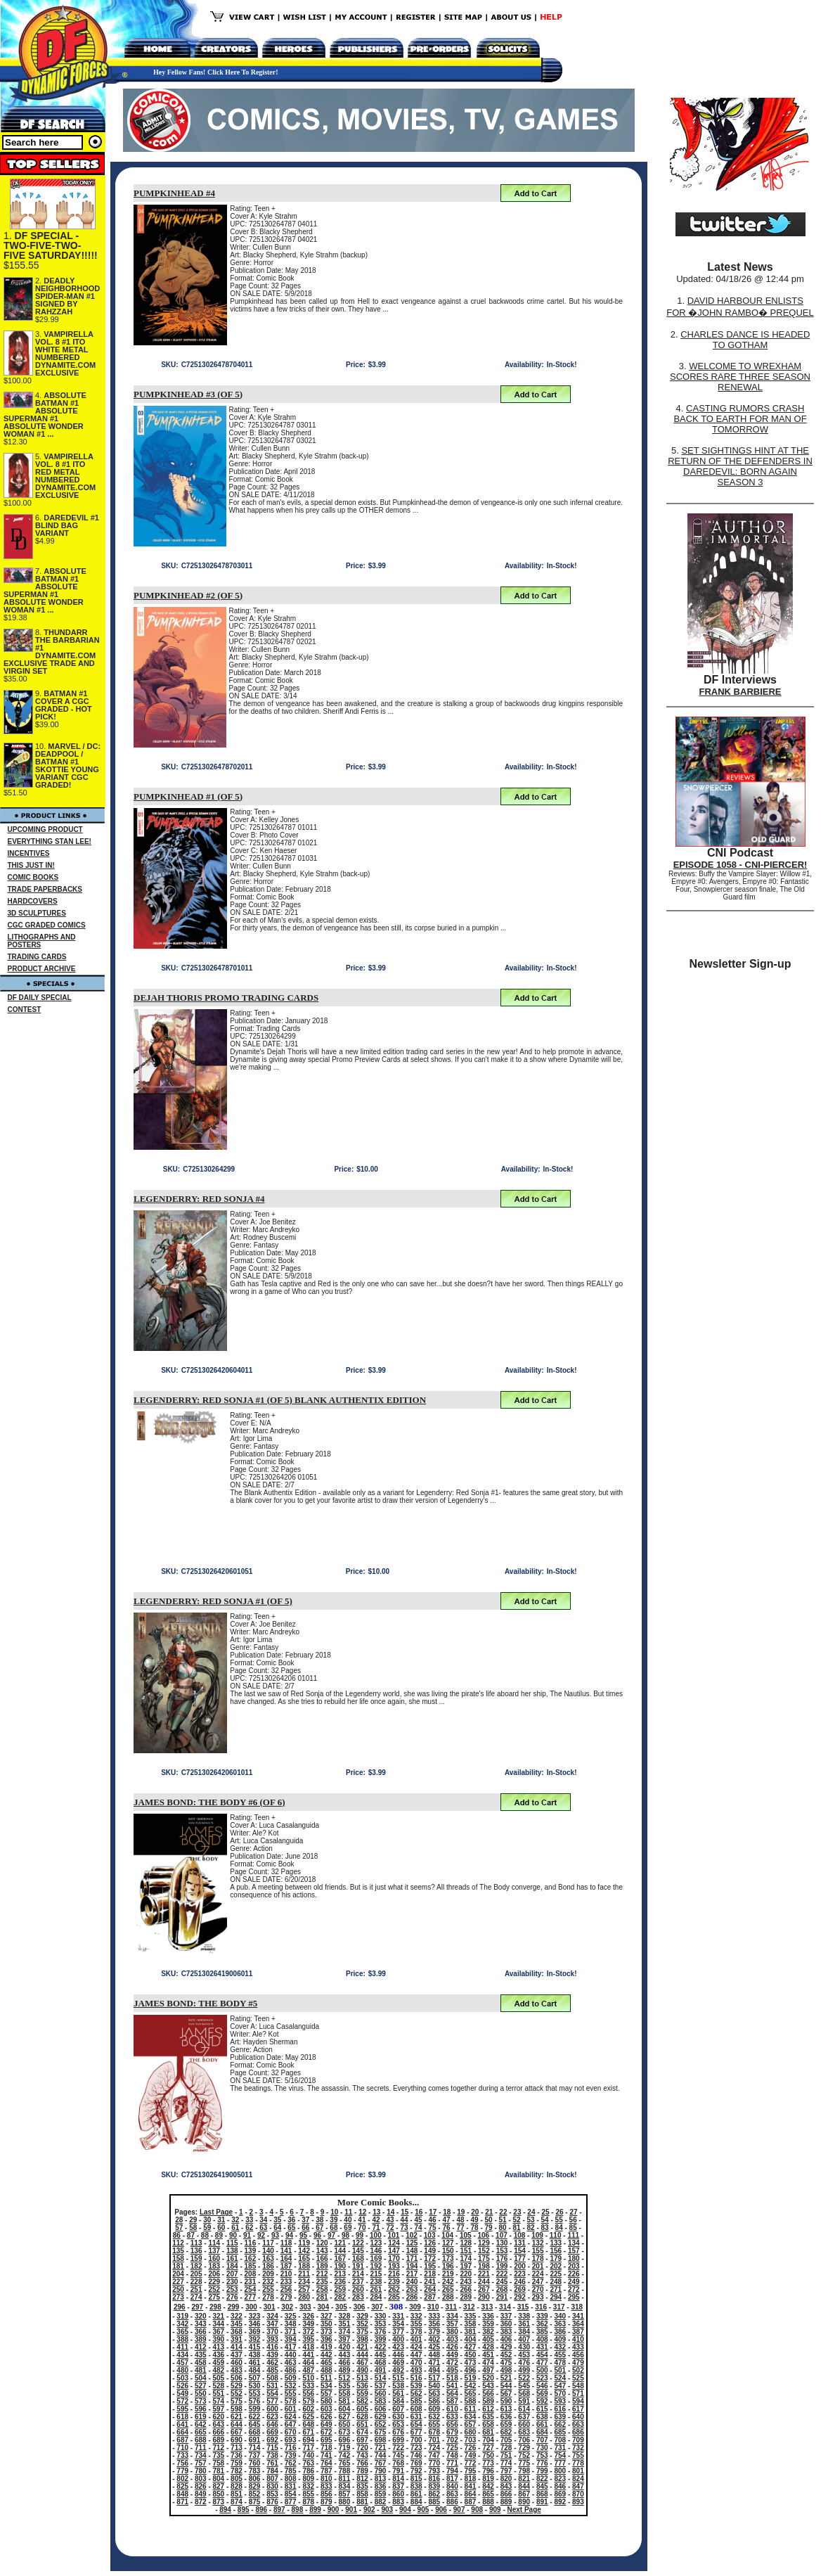  What do you see at coordinates (362, 2378) in the screenshot?
I see `513` at bounding box center [362, 2378].